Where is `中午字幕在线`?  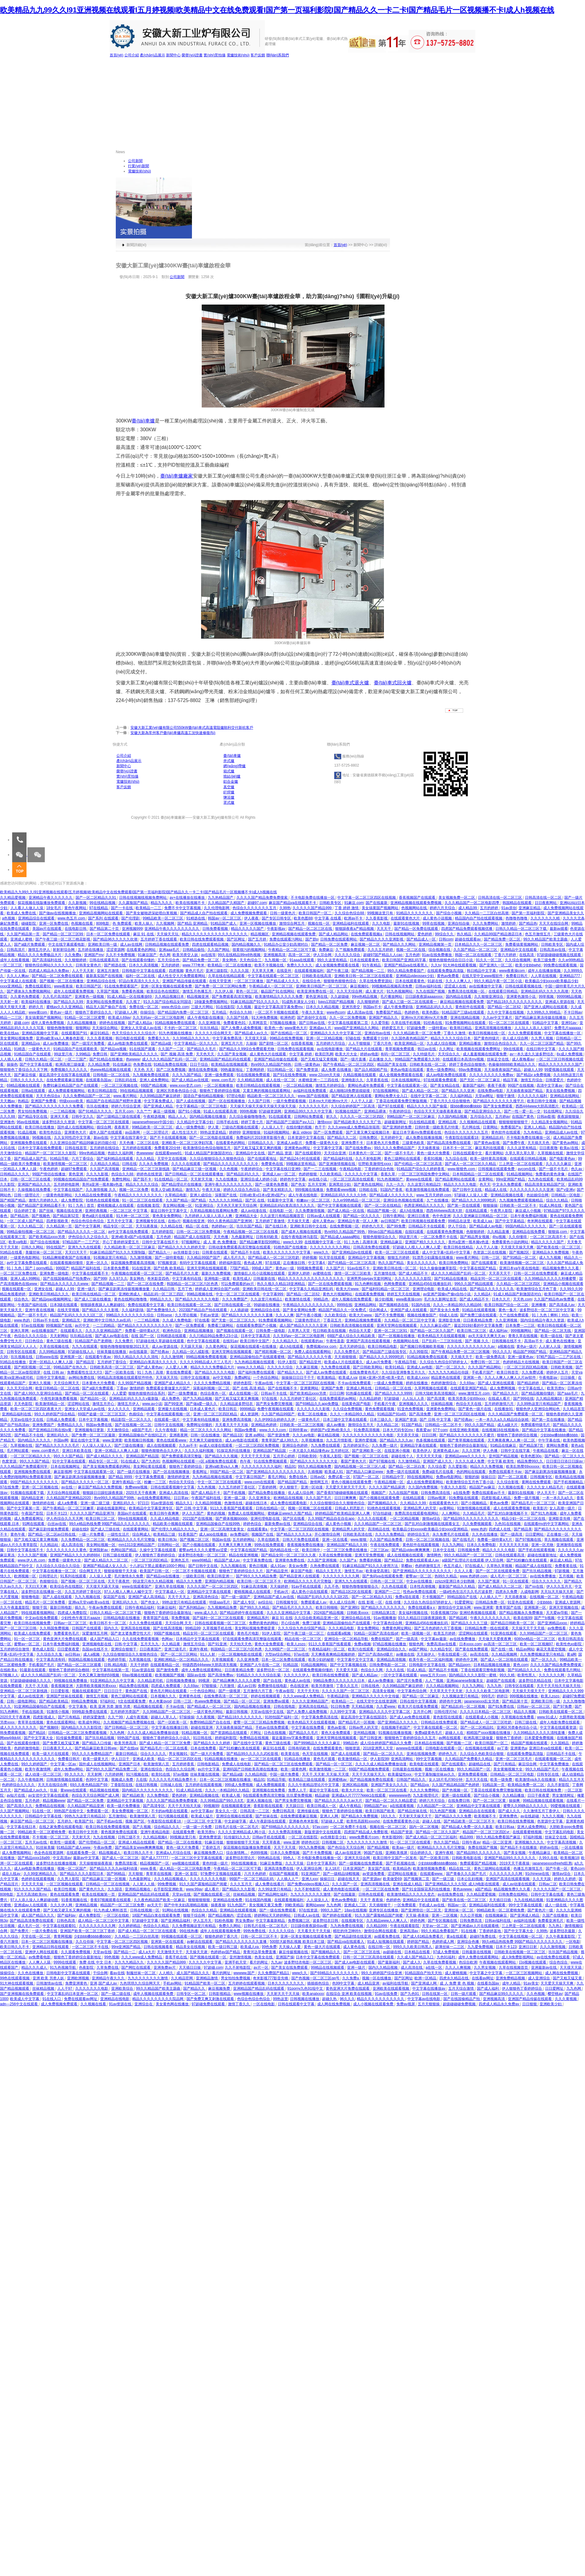
中午字幕在线 is located at coordinates (549, 1440).